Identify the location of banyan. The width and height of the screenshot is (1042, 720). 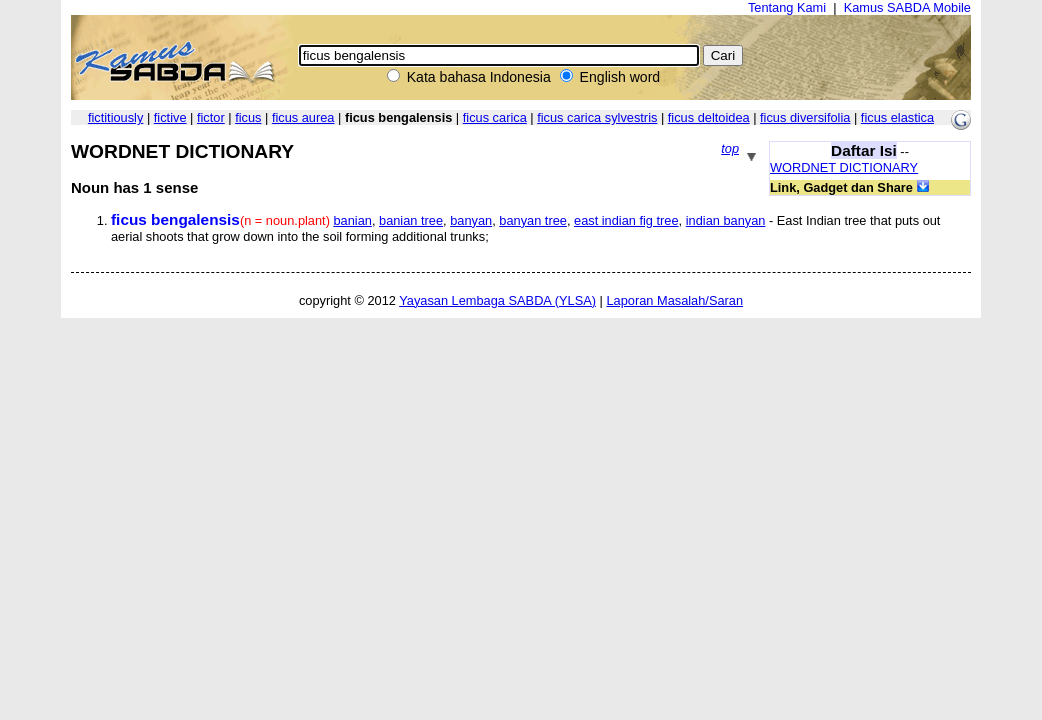
(471, 220).